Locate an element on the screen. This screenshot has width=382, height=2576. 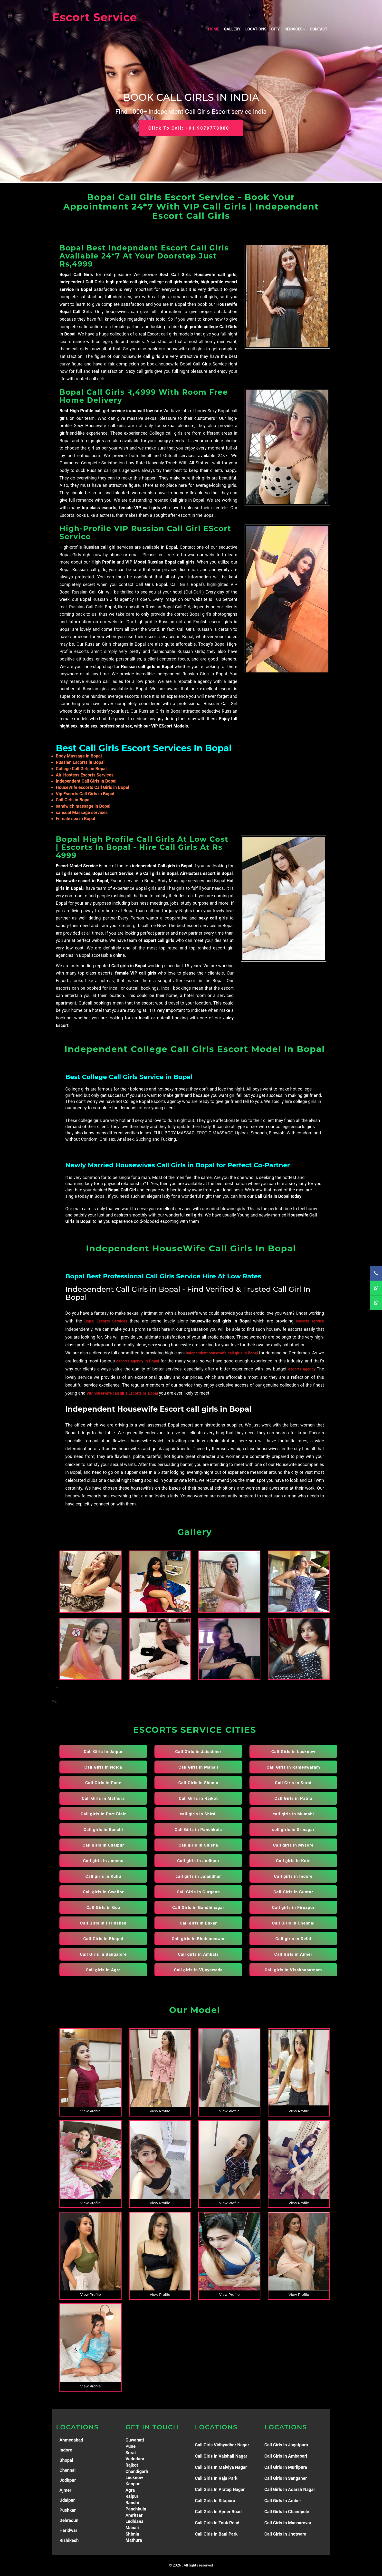
Indore is located at coordinates (65, 2449).